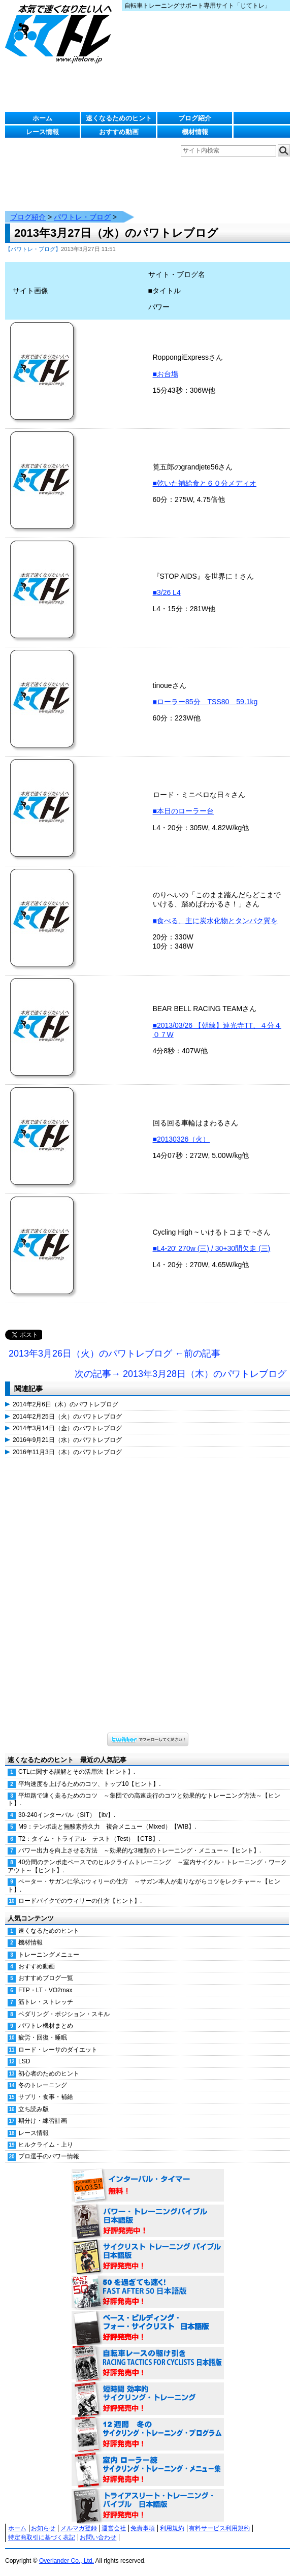 This screenshot has width=295, height=2576. I want to click on ペーター・サガンに学ぶウィリーの仕方 ～サガン本人が走りながらコツをレクチャー～【ヒント】., so click(144, 1885).